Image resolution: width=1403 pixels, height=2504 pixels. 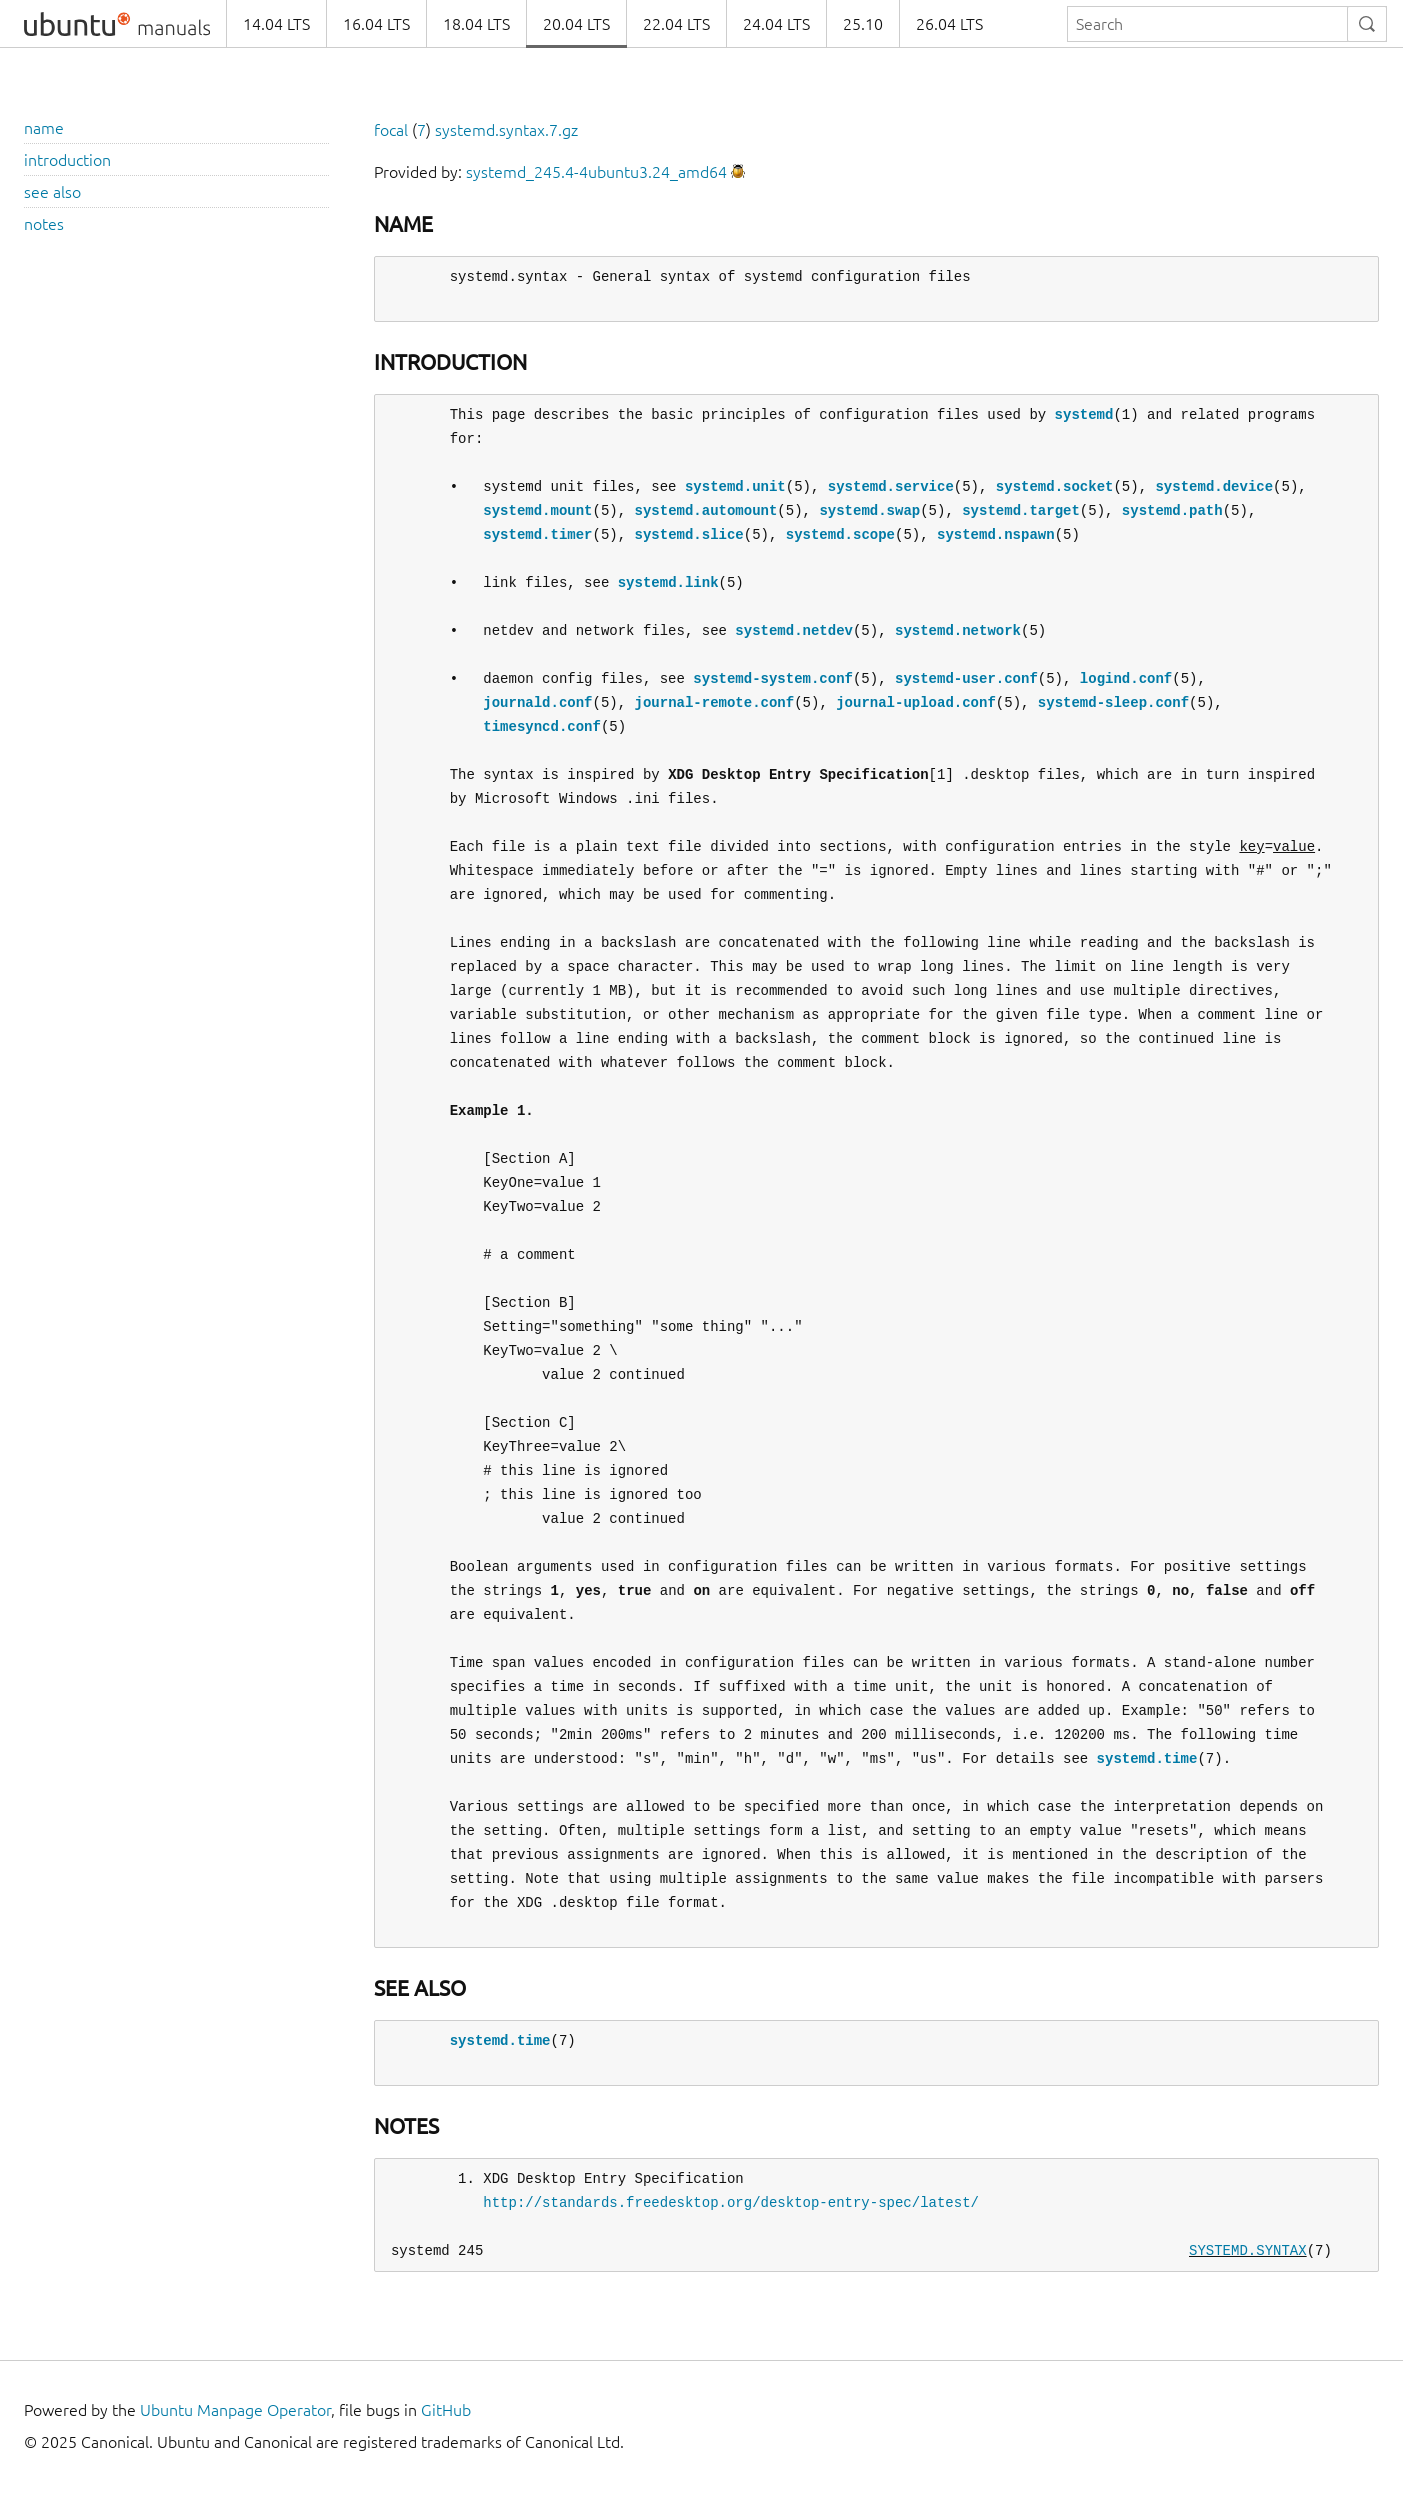 I want to click on systemd.scope, so click(x=840, y=534).